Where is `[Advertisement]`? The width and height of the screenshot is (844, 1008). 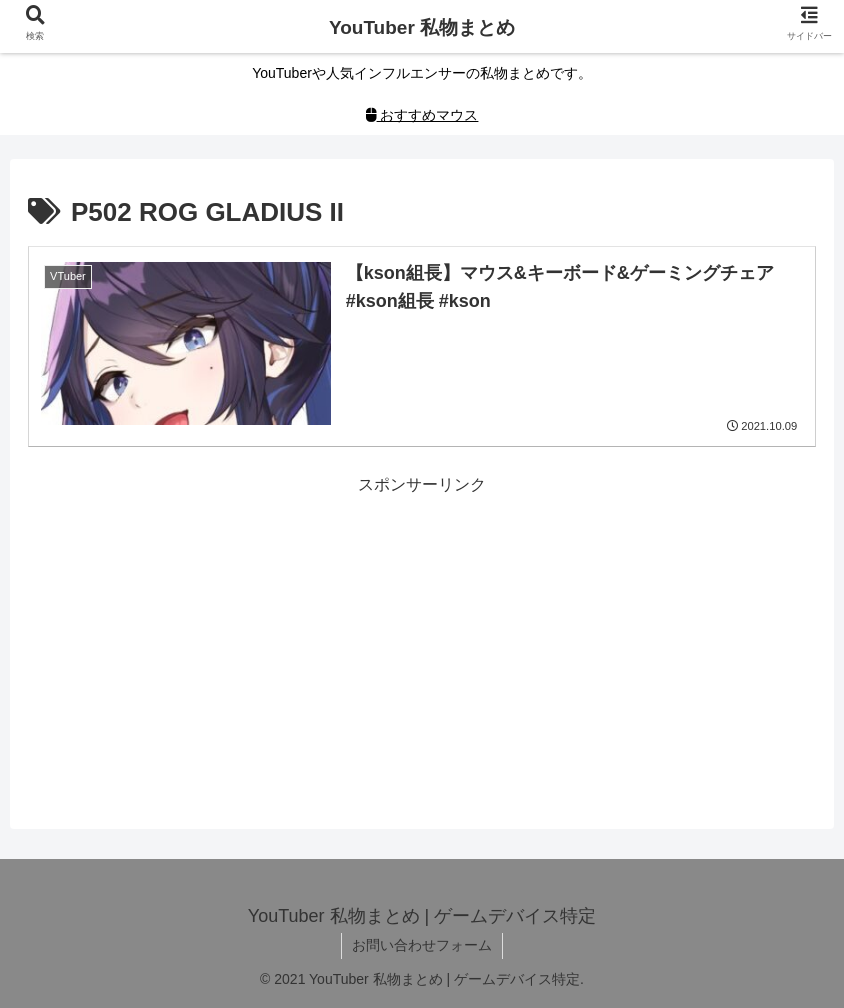 [Advertisement] is located at coordinates (422, 640).